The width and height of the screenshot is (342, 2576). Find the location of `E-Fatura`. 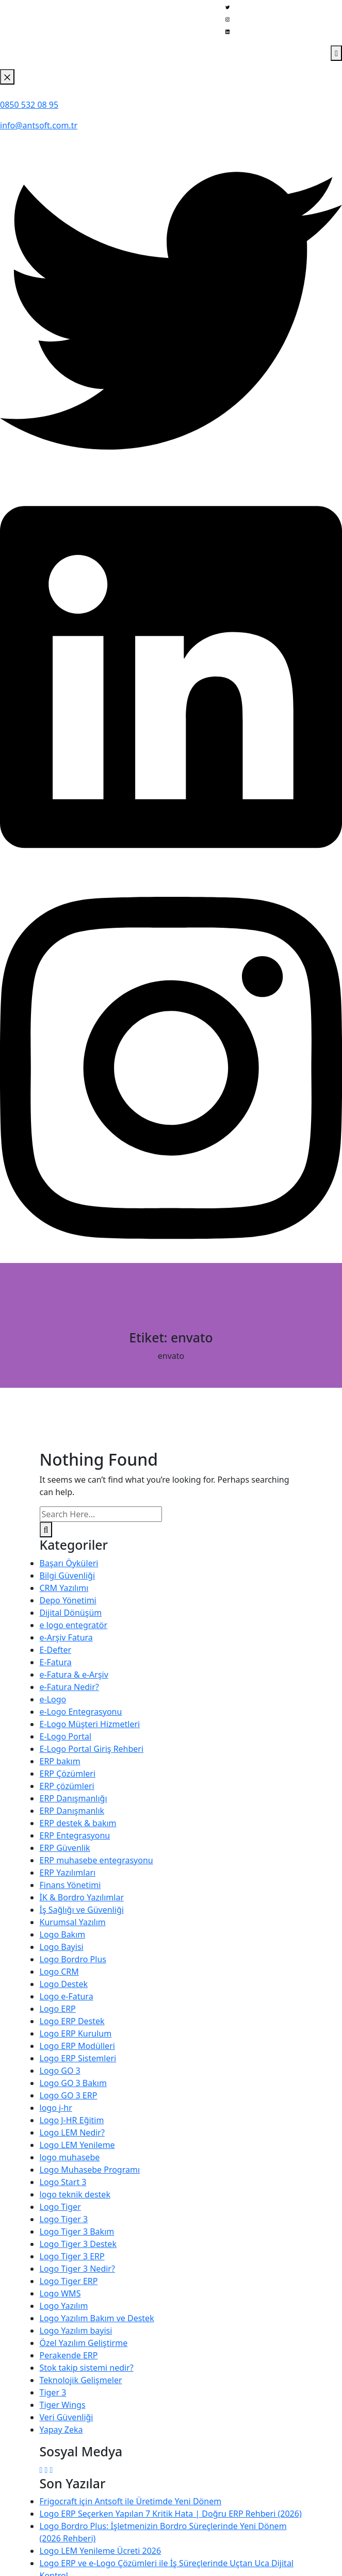

E-Fatura is located at coordinates (56, 1662).